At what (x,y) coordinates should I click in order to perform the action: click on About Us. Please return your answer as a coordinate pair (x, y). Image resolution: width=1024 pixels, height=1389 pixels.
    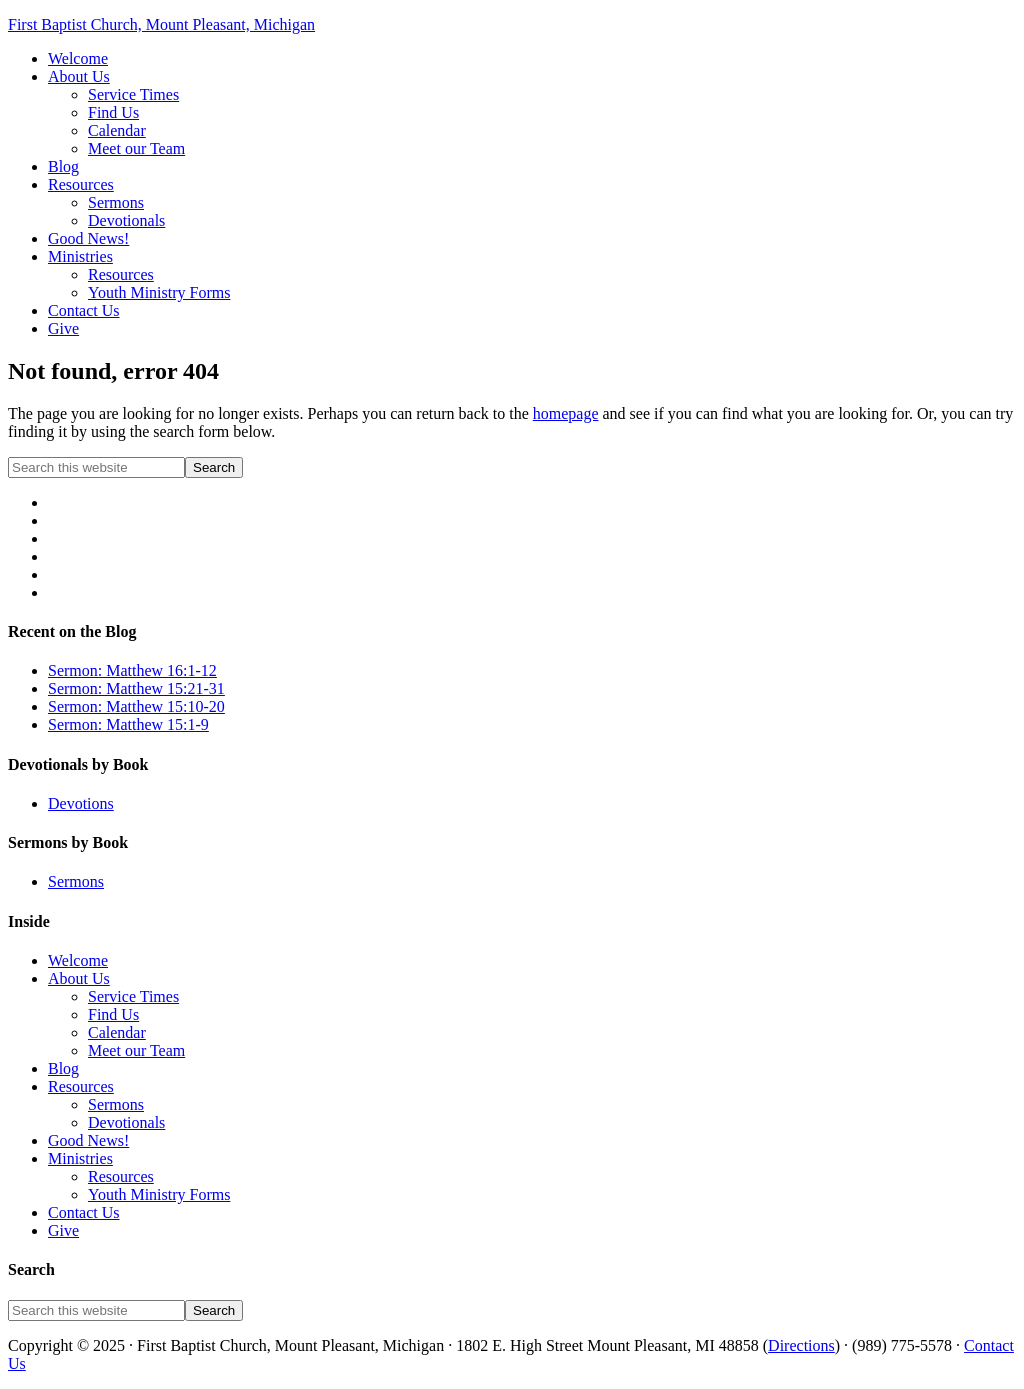
    Looking at the image, I should click on (79, 978).